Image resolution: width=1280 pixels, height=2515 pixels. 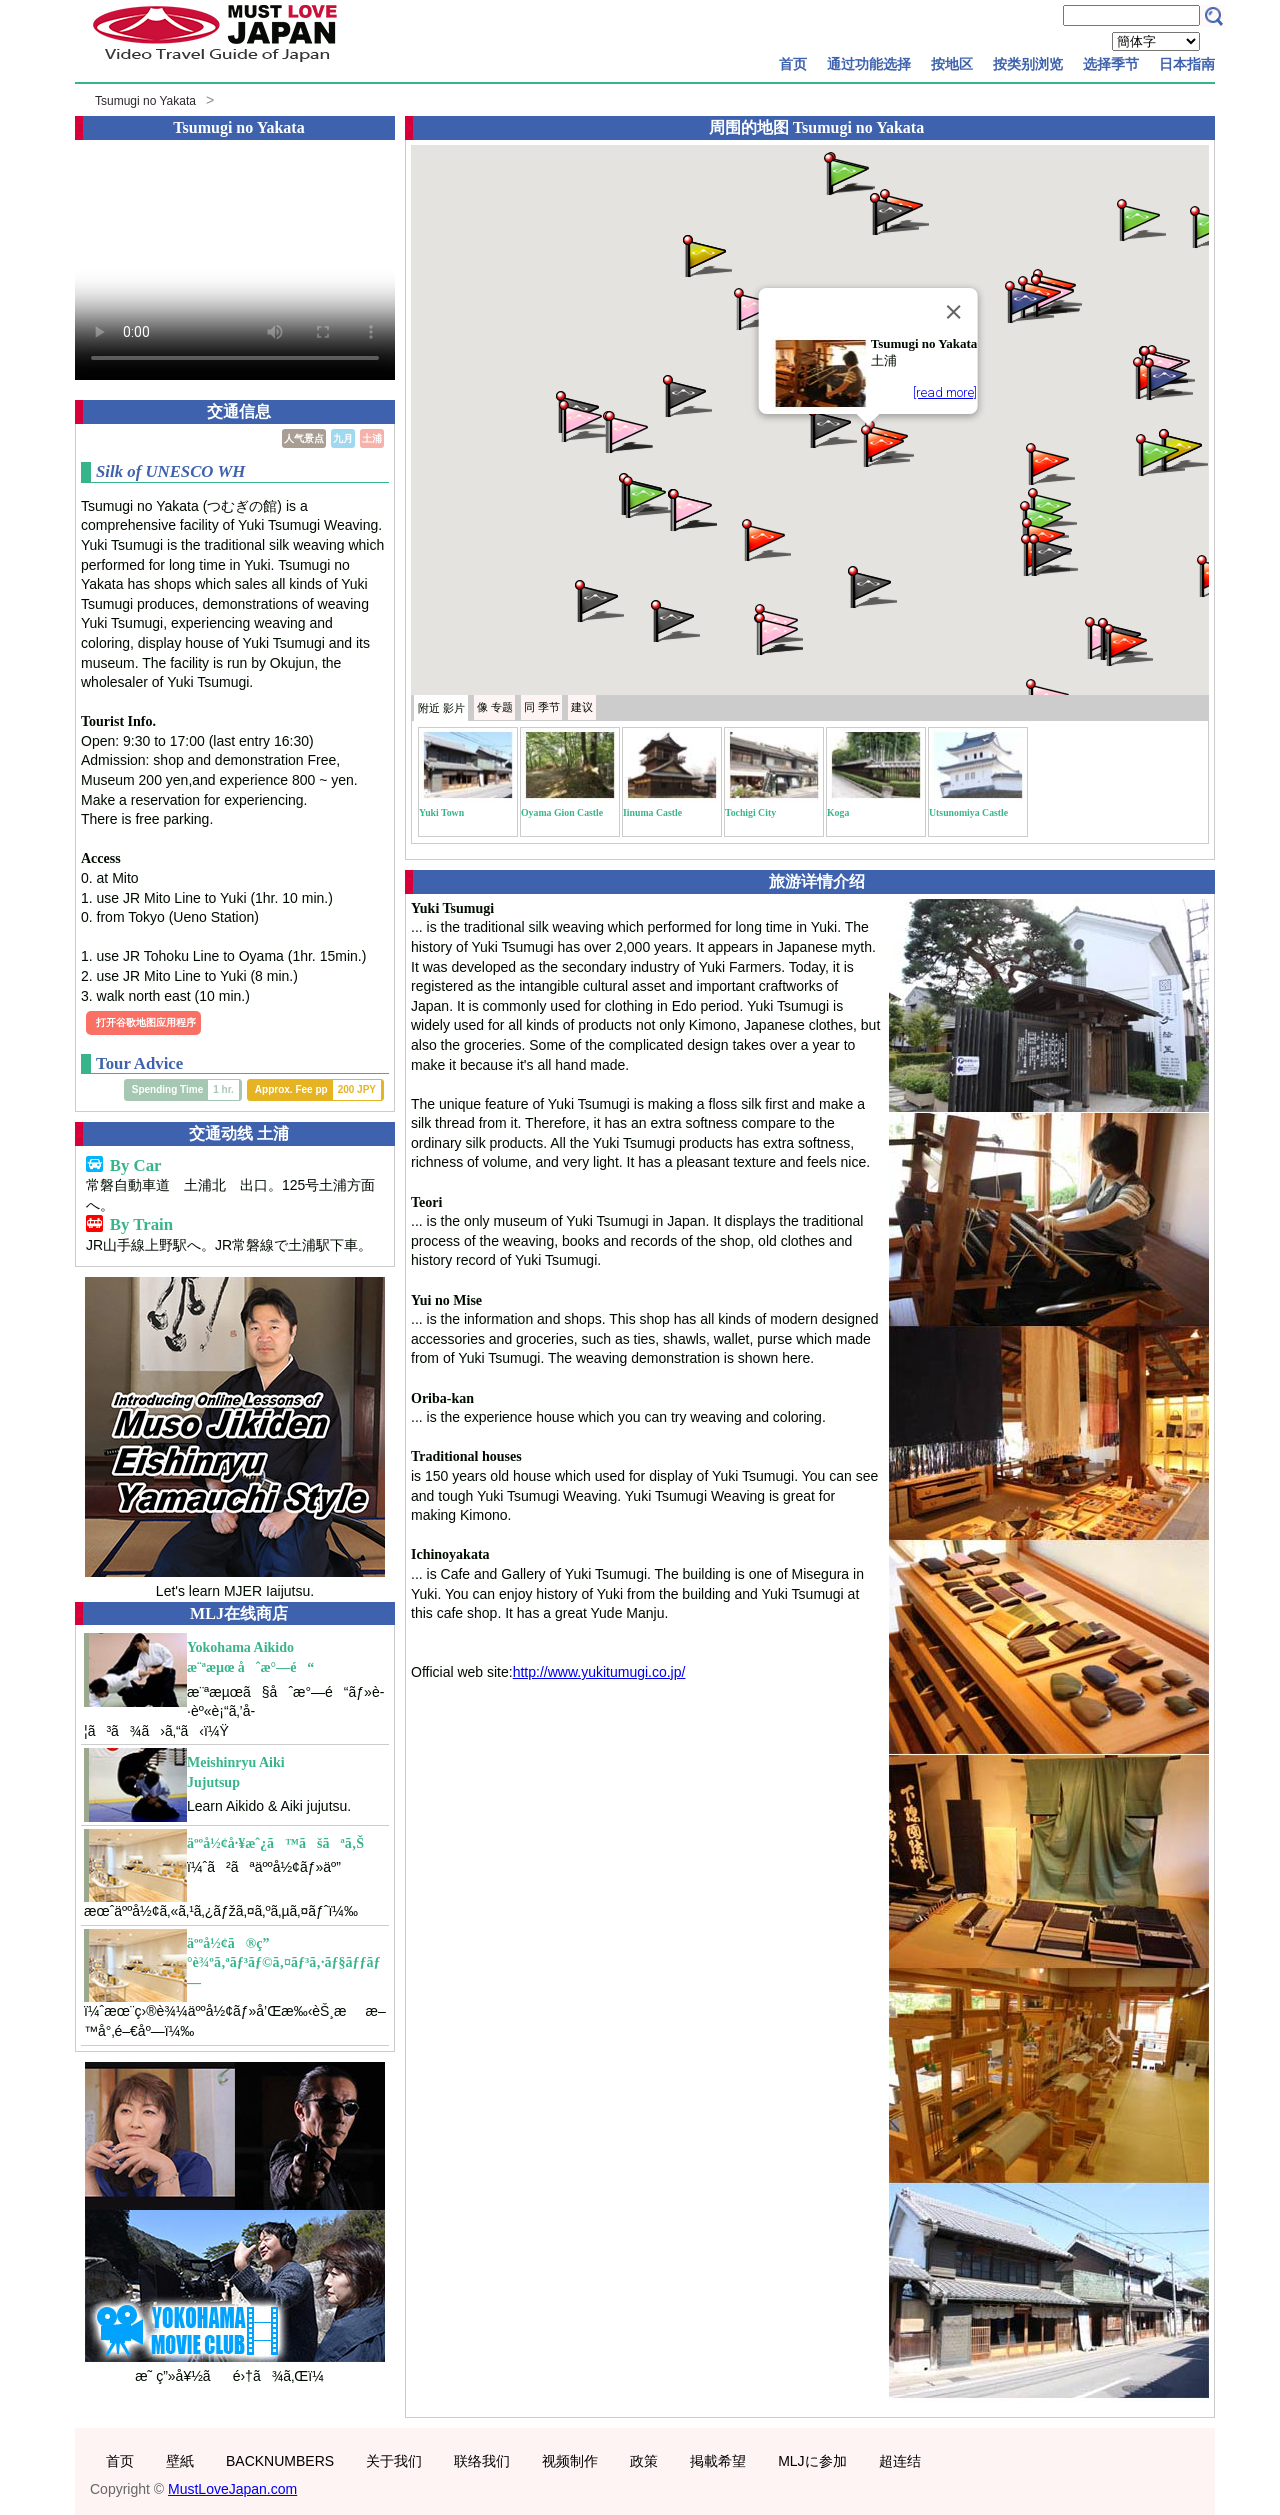 I want to click on [button], so click(x=884, y=444).